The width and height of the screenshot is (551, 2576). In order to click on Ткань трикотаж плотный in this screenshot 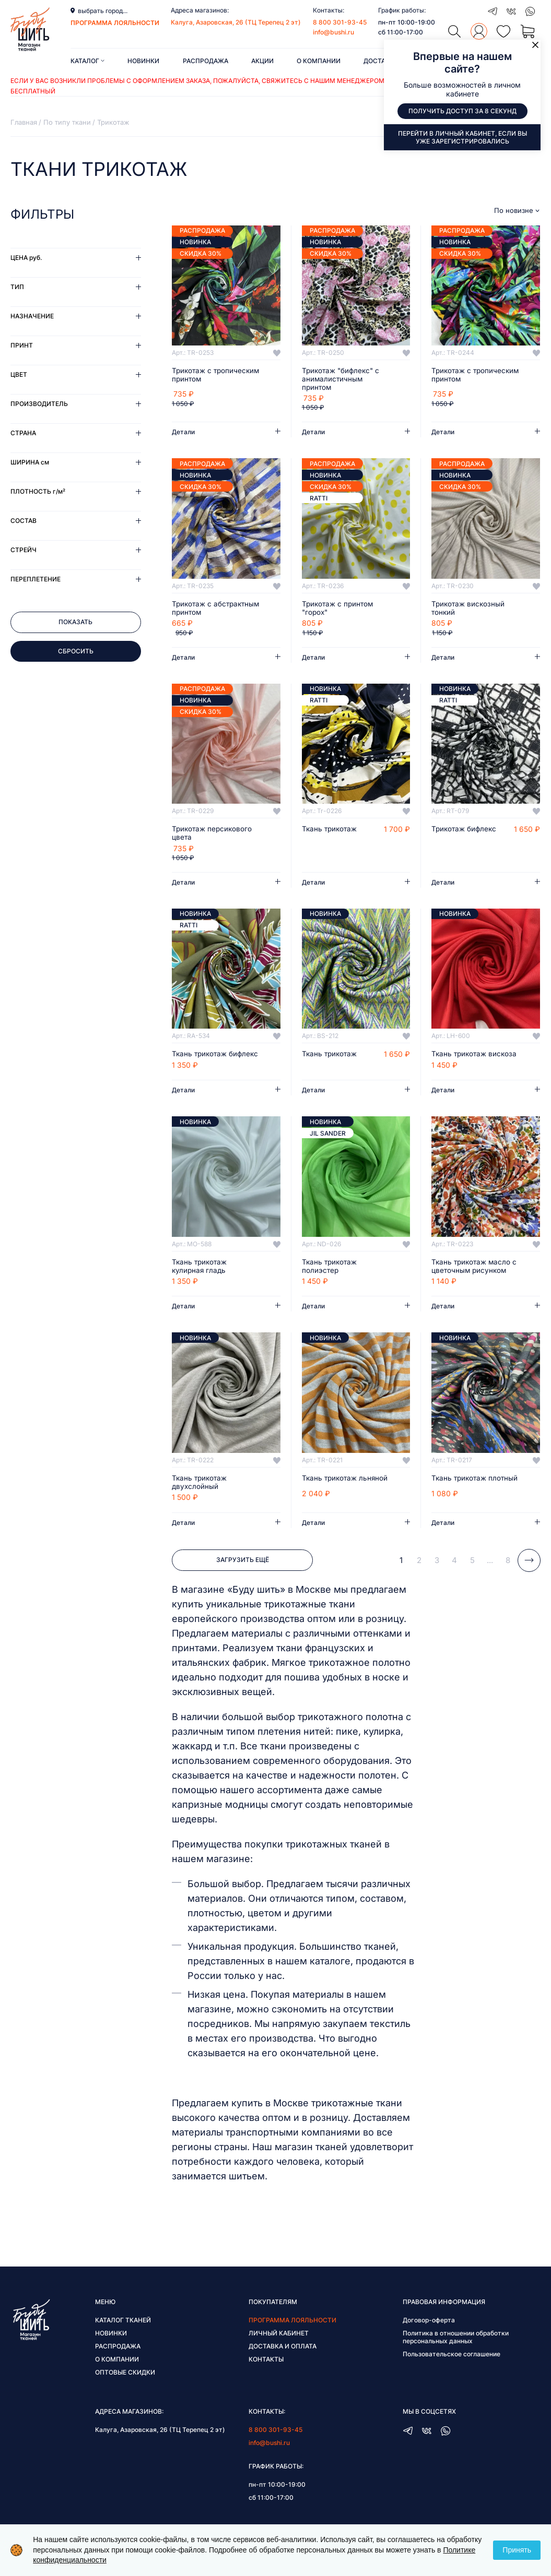, I will do `click(460, 1493)`.